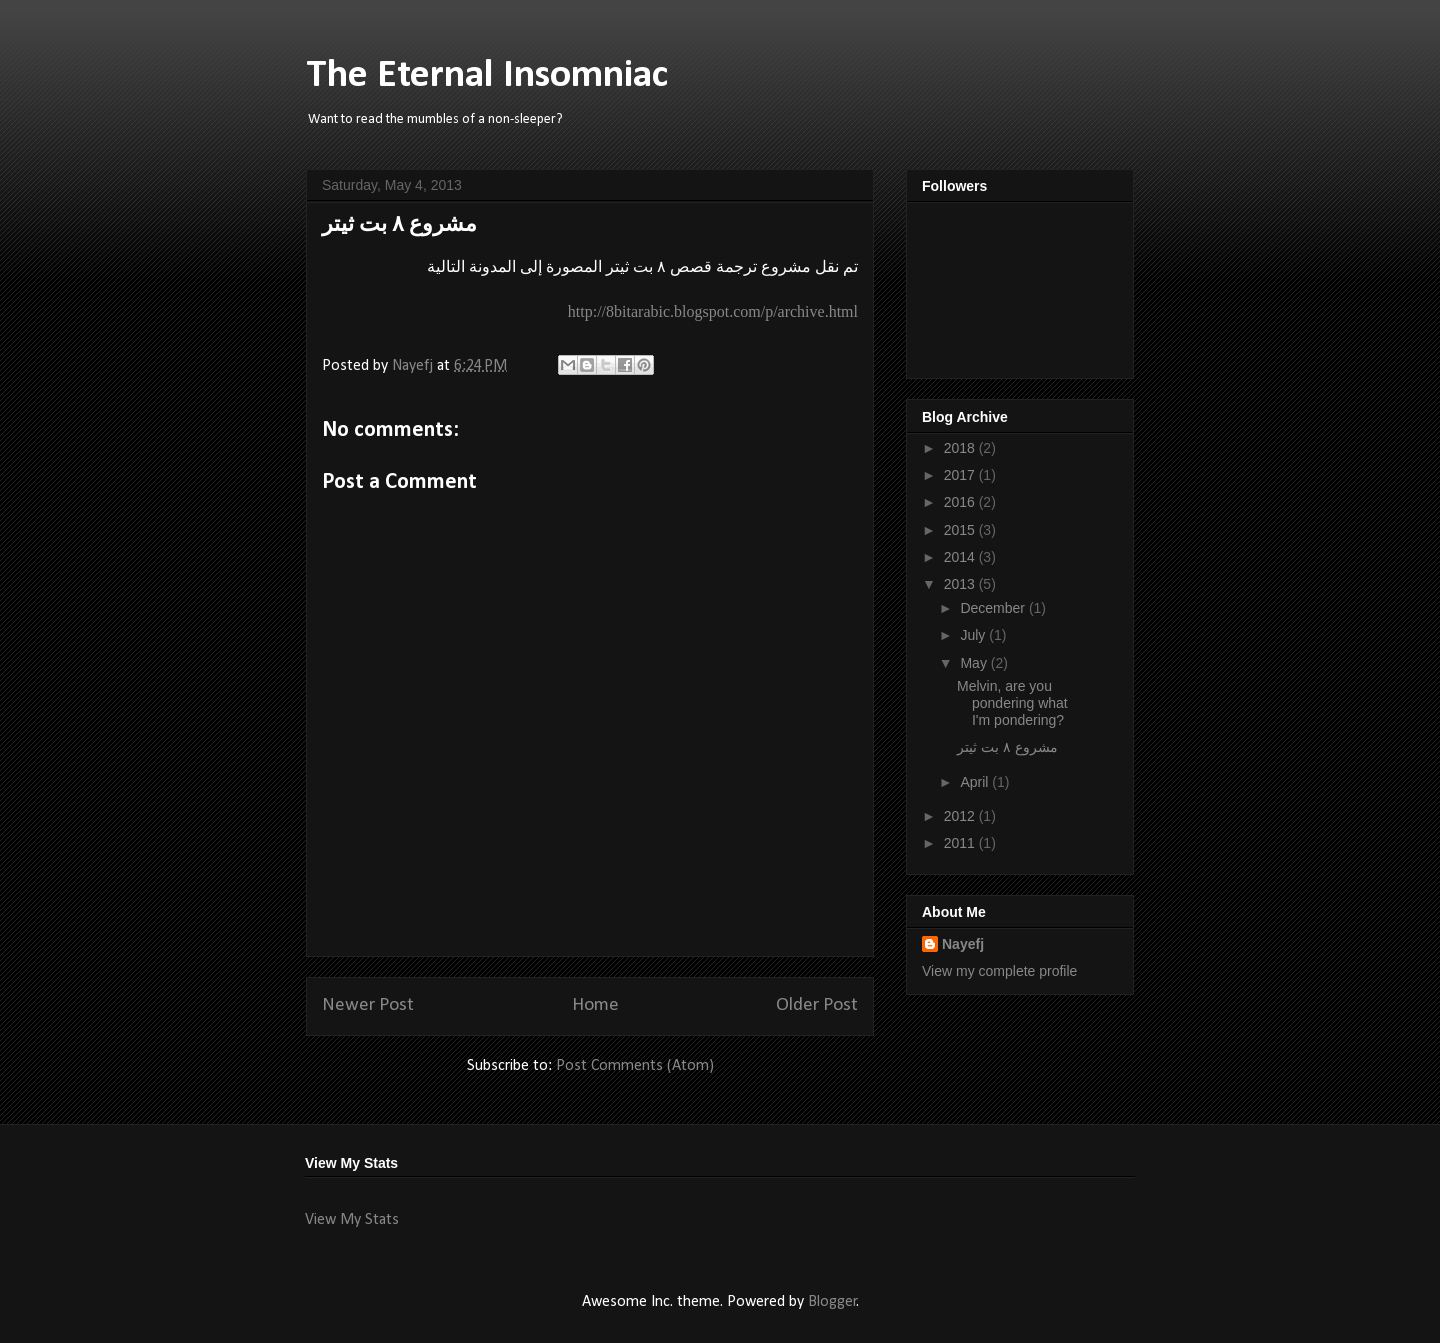 The height and width of the screenshot is (1343, 1440). I want to click on View My Stats, so click(352, 1220).